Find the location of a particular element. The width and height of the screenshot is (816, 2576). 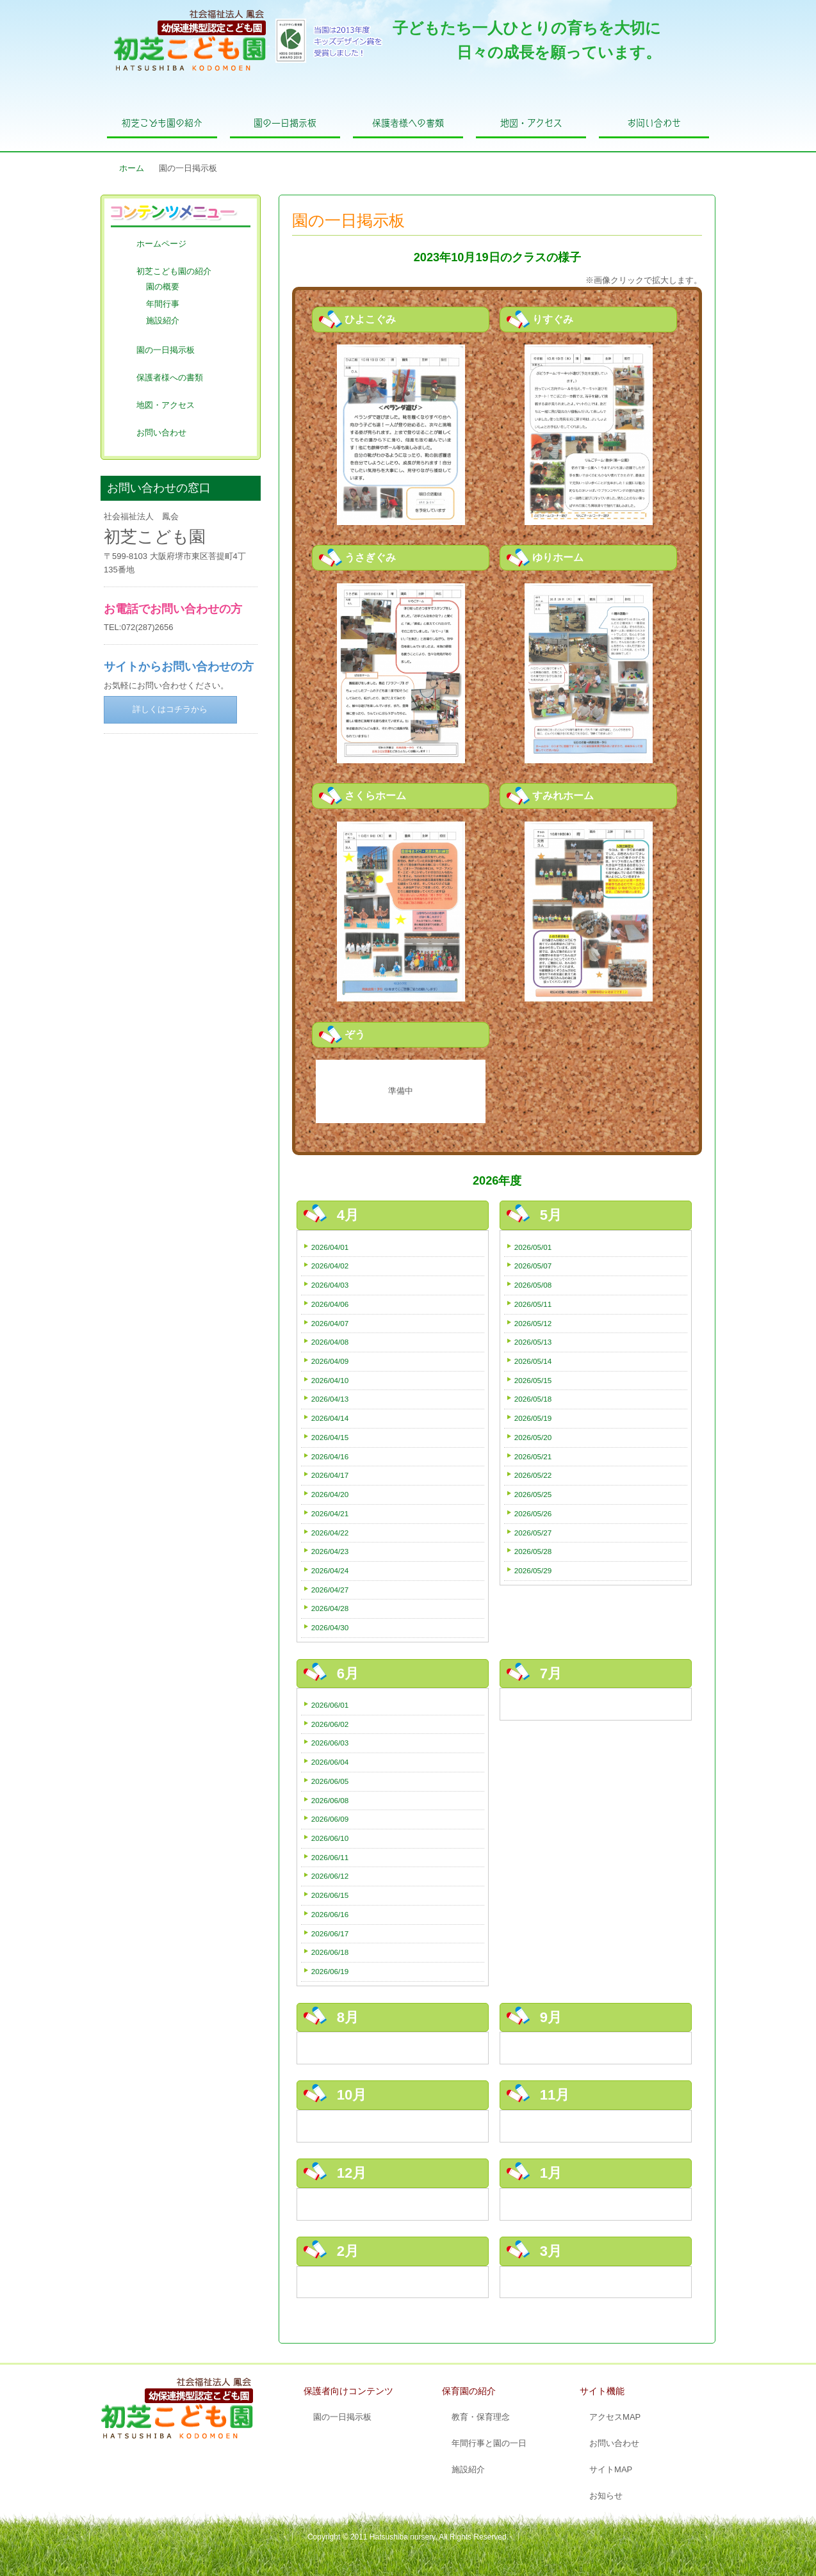

2026/05/20 is located at coordinates (533, 1437).